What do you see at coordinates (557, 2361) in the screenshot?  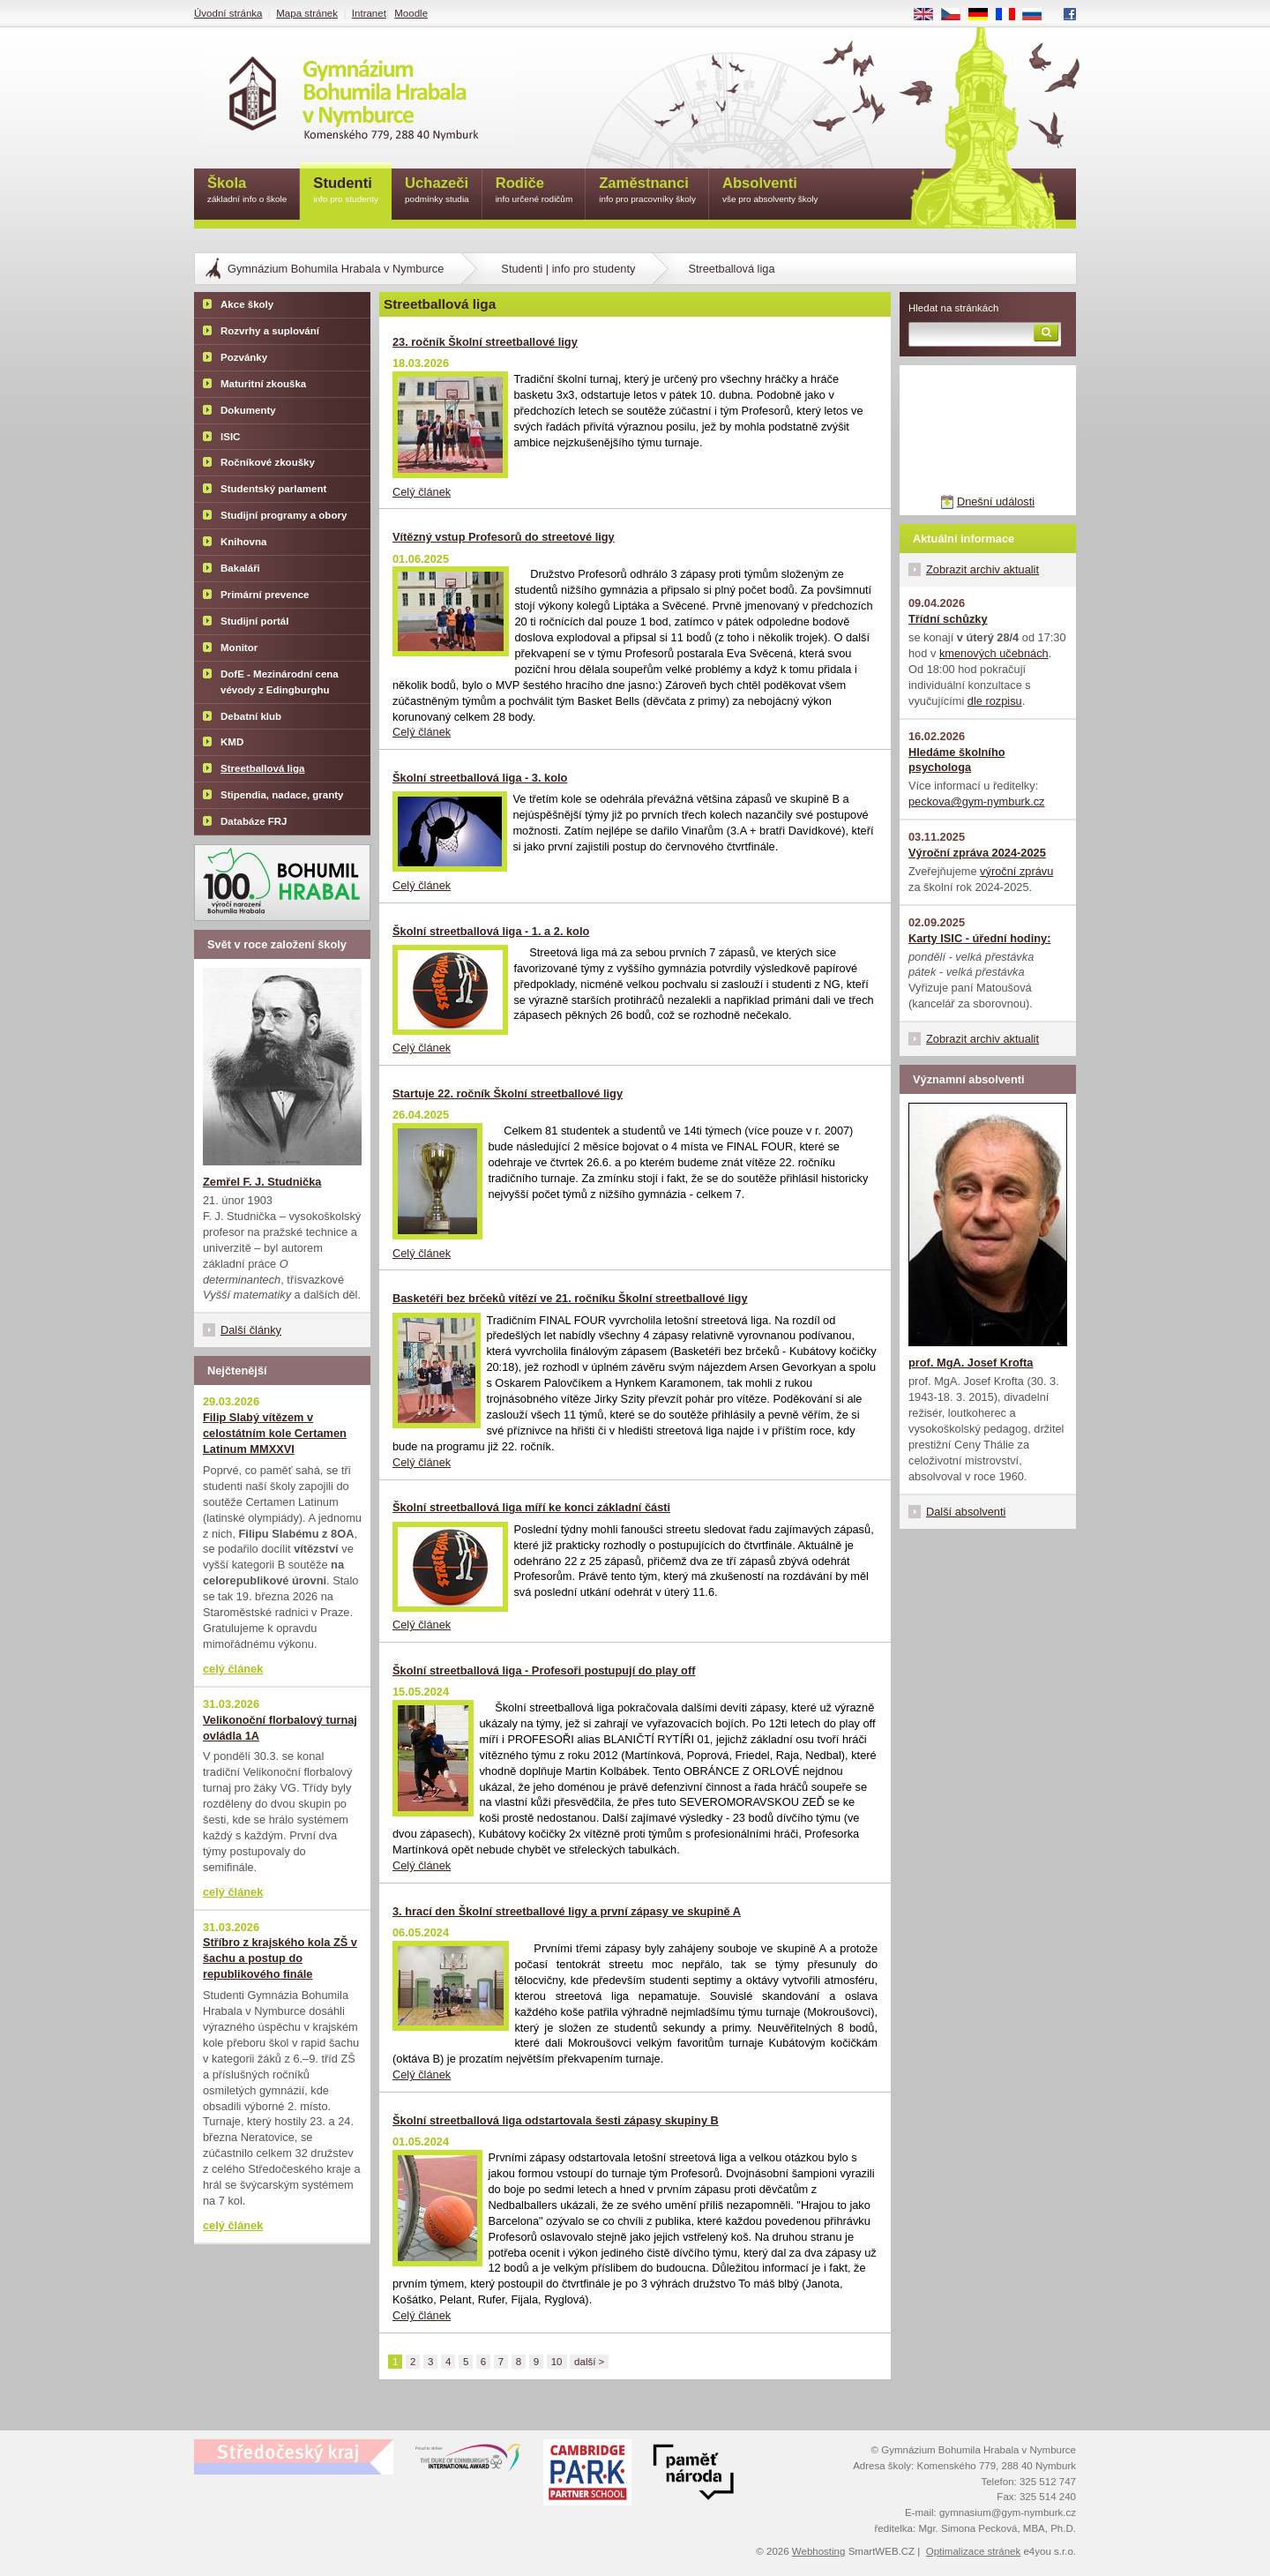 I see `10` at bounding box center [557, 2361].